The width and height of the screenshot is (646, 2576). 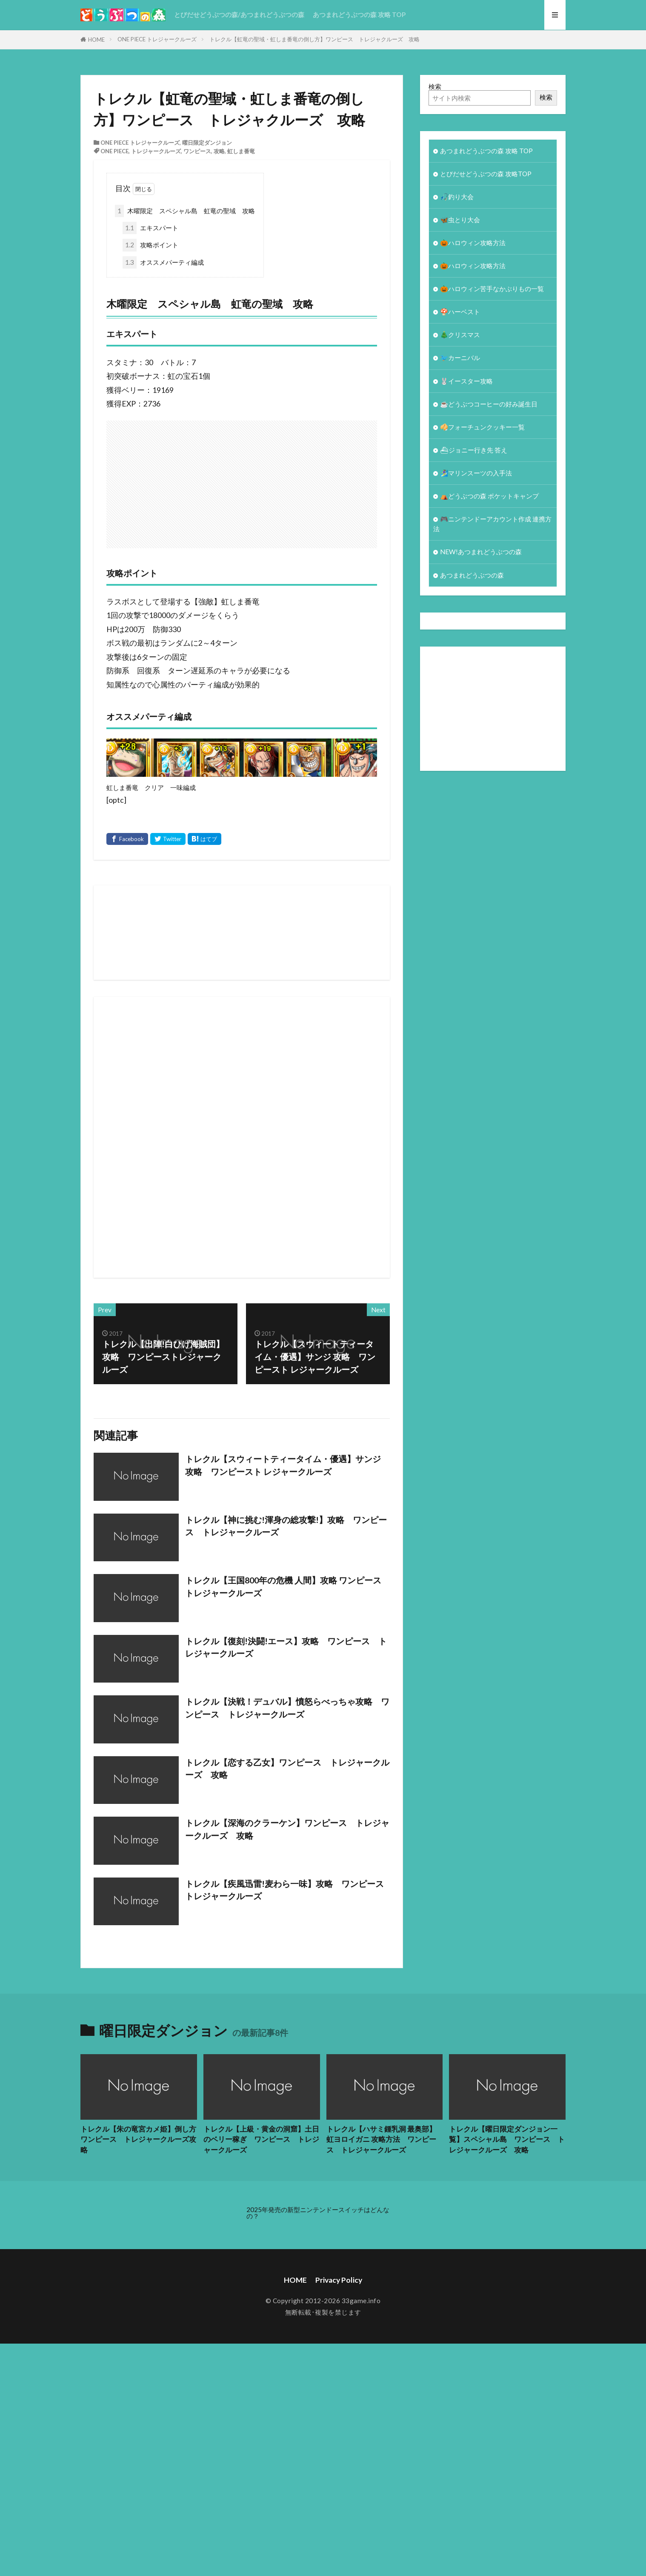 I want to click on トレクル【スウィートティータイム・優遇】サンジ 攻略 ワンピースト レジャークルーズ, so click(x=283, y=1465).